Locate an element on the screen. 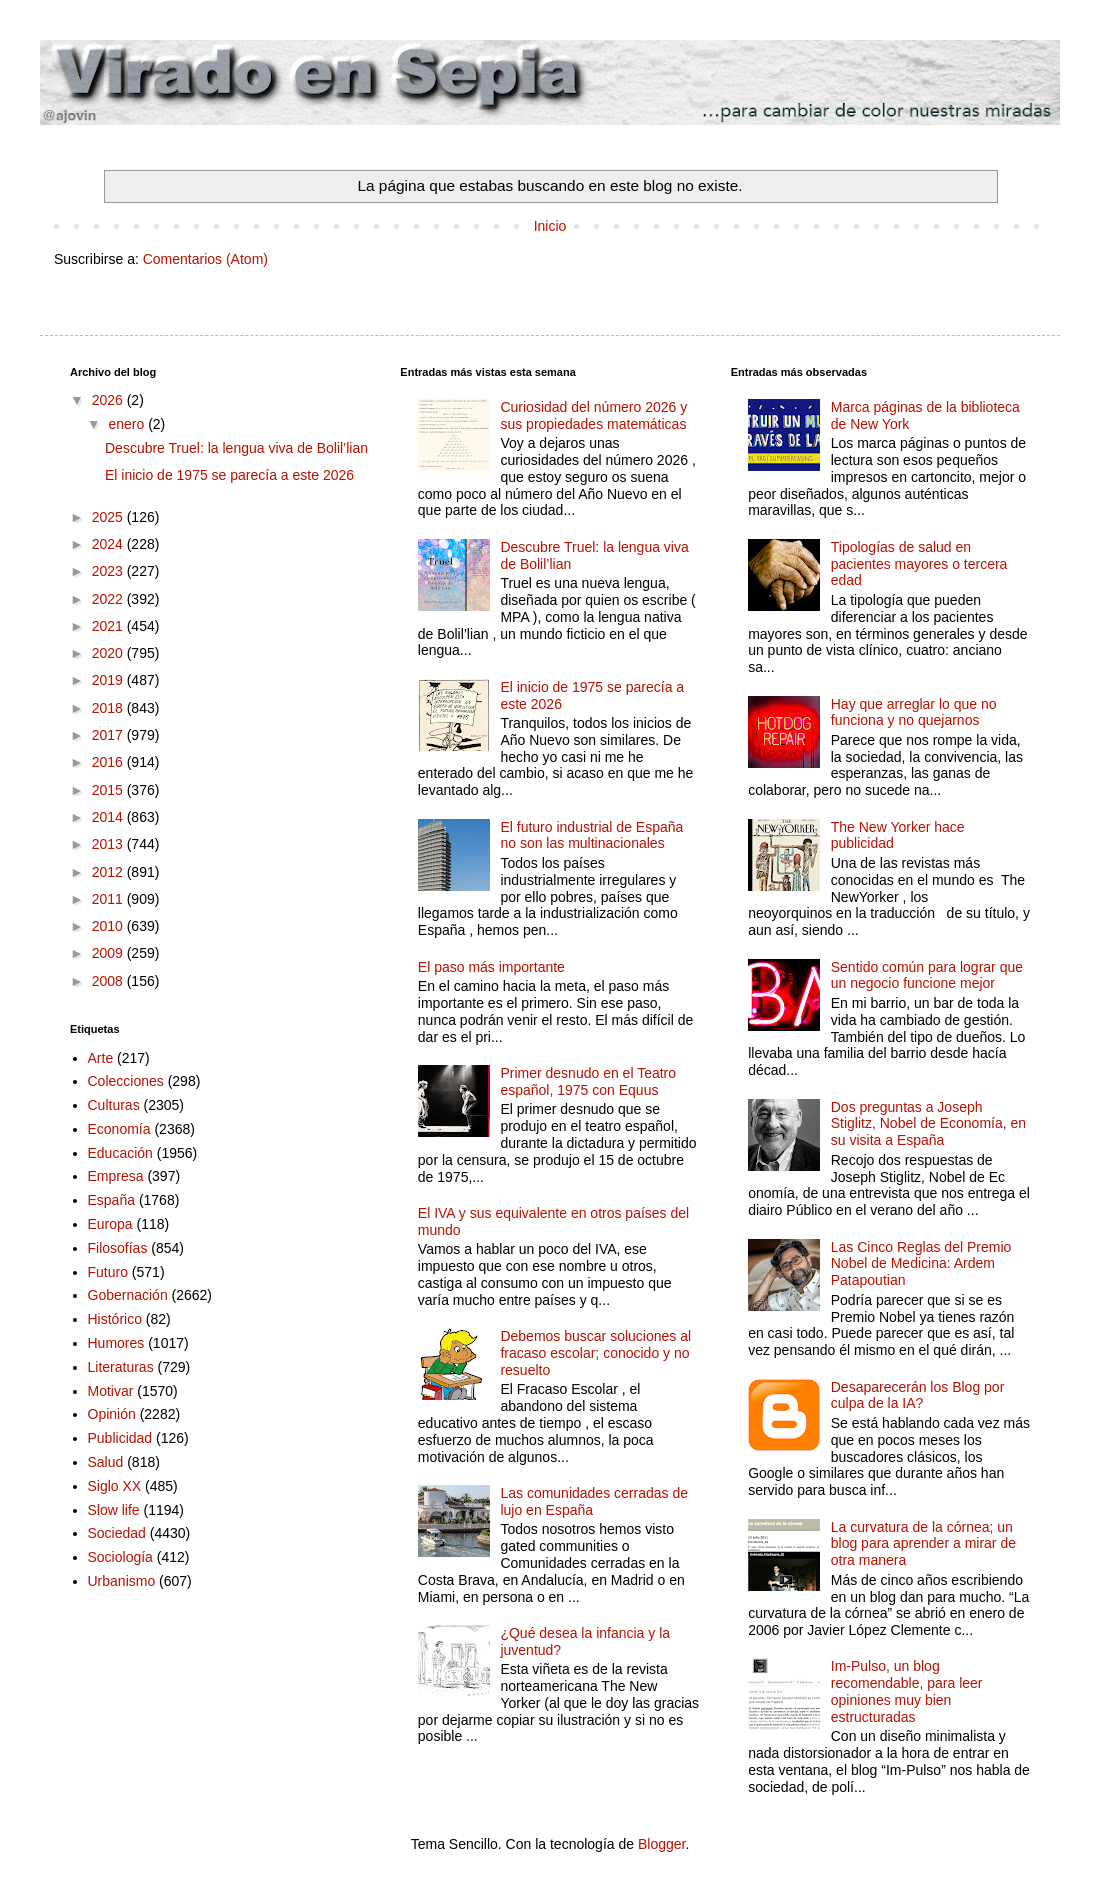  Descubre Truel: la lengua viva de Bolil’lian is located at coordinates (236, 448).